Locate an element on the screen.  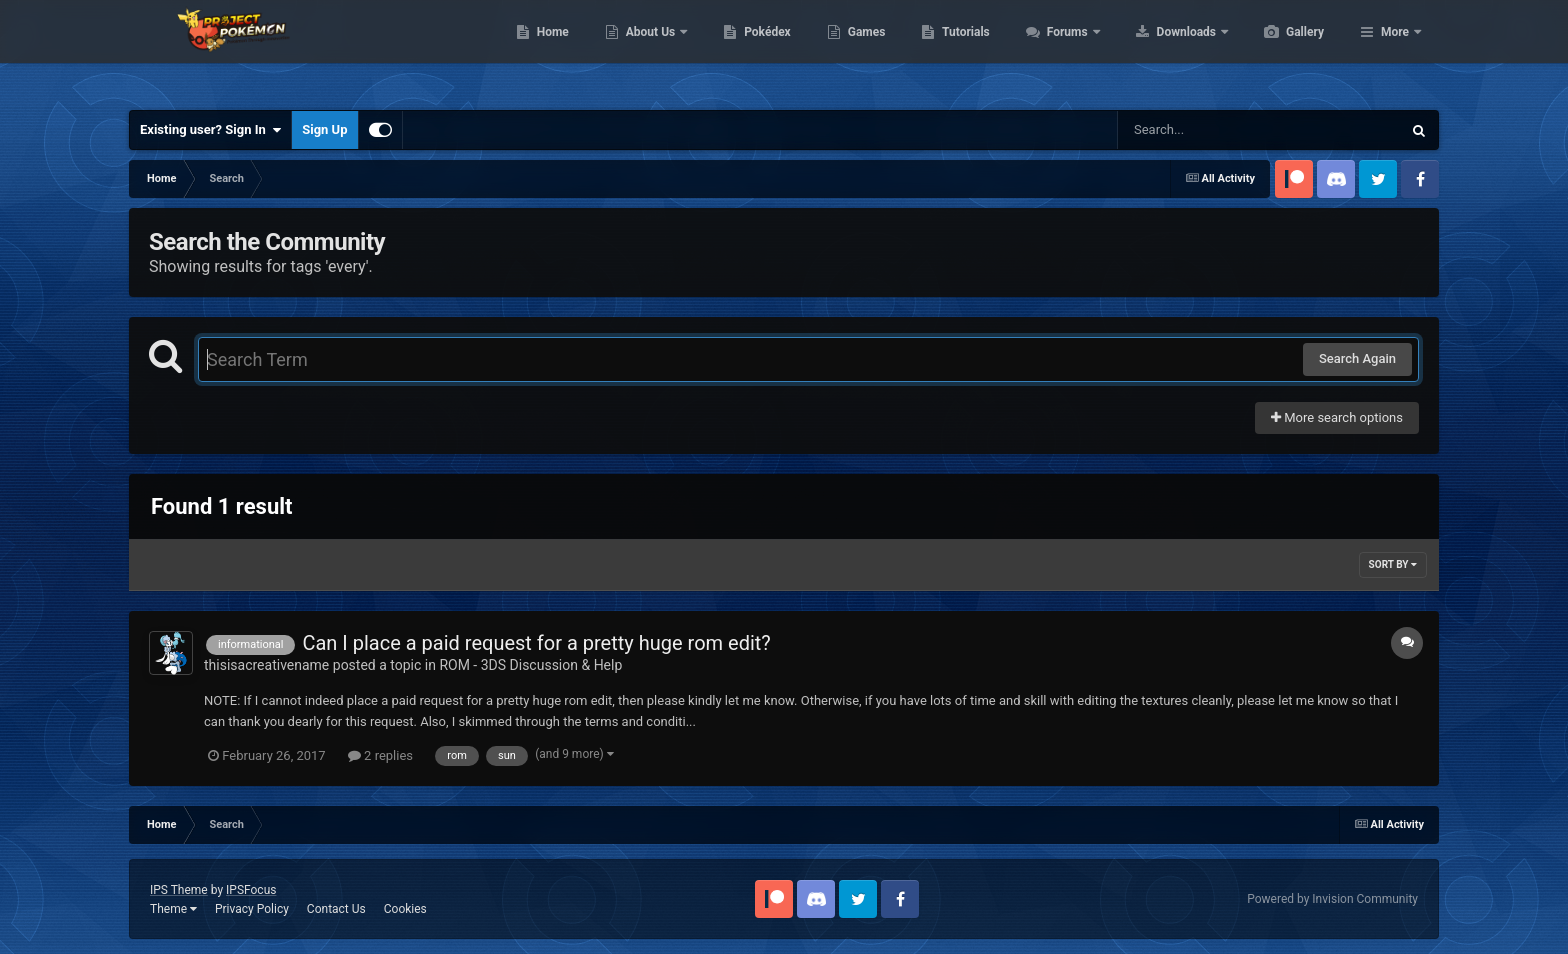
Sort By is located at coordinates (1393, 564).